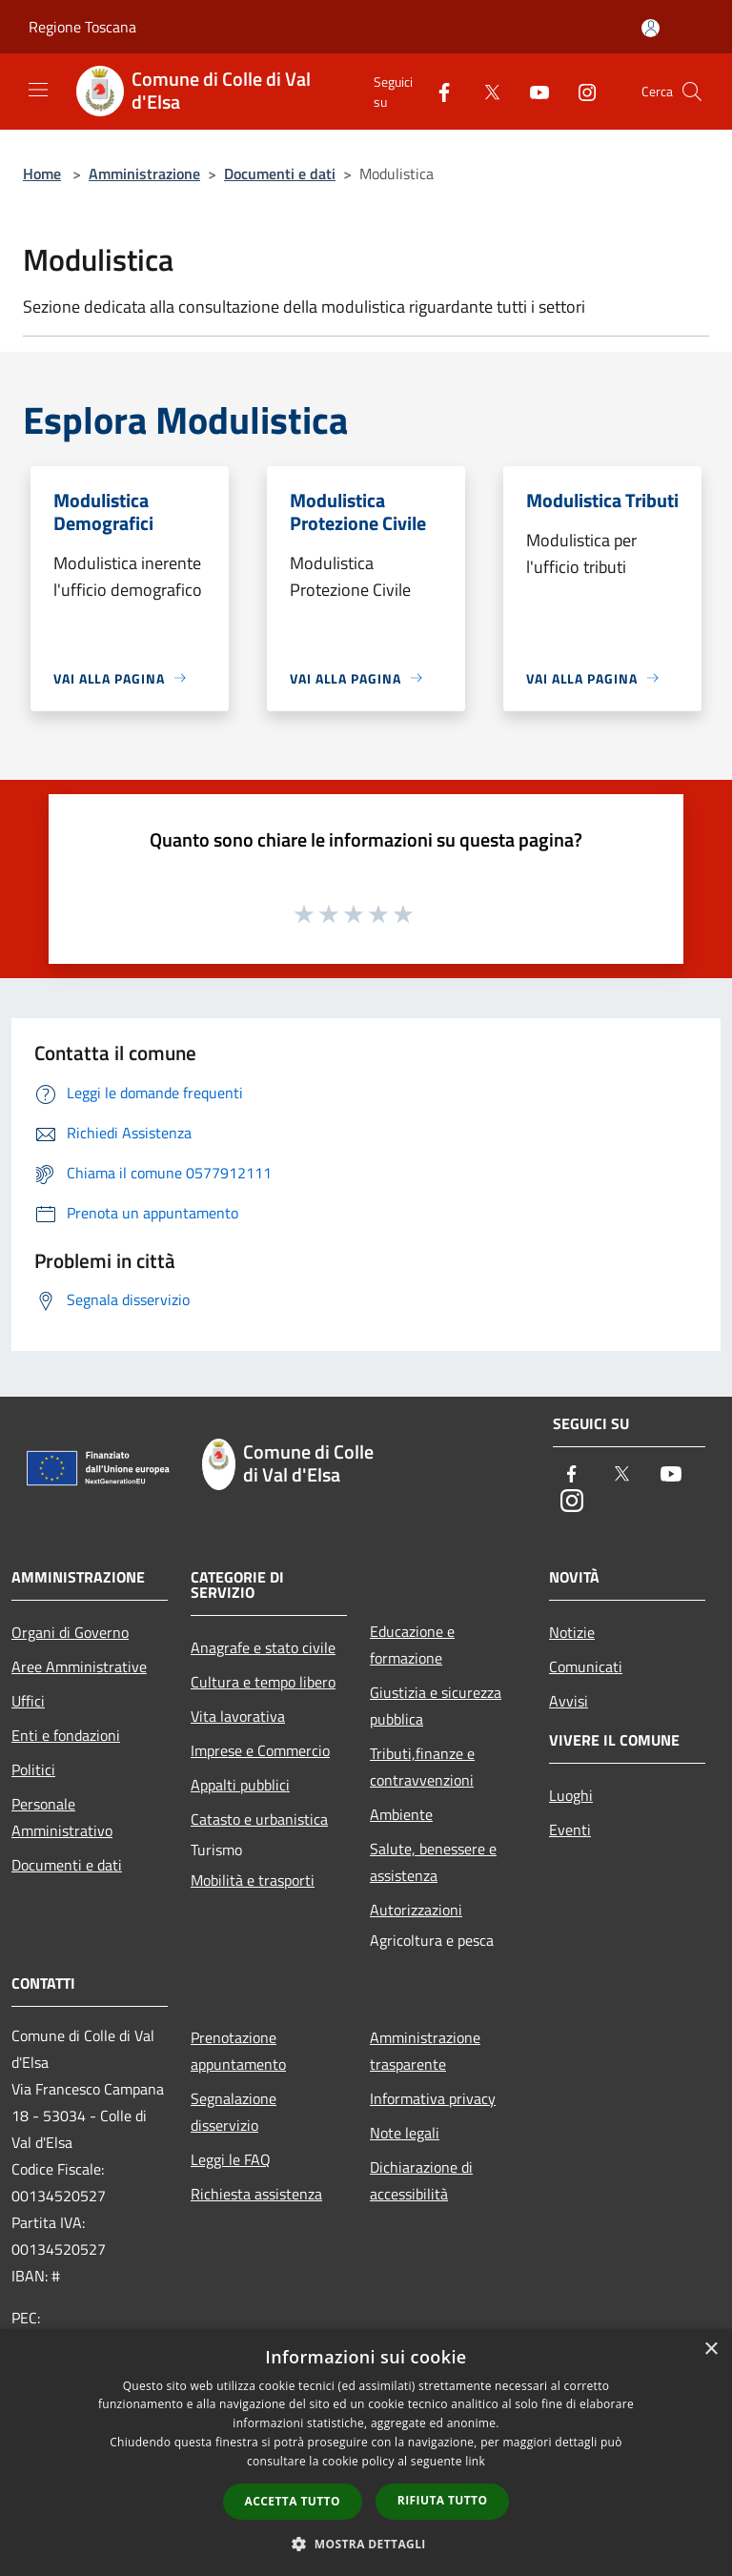 The image size is (732, 2576). Describe the element at coordinates (416, 1909) in the screenshot. I see `Autorizzazioni` at that location.